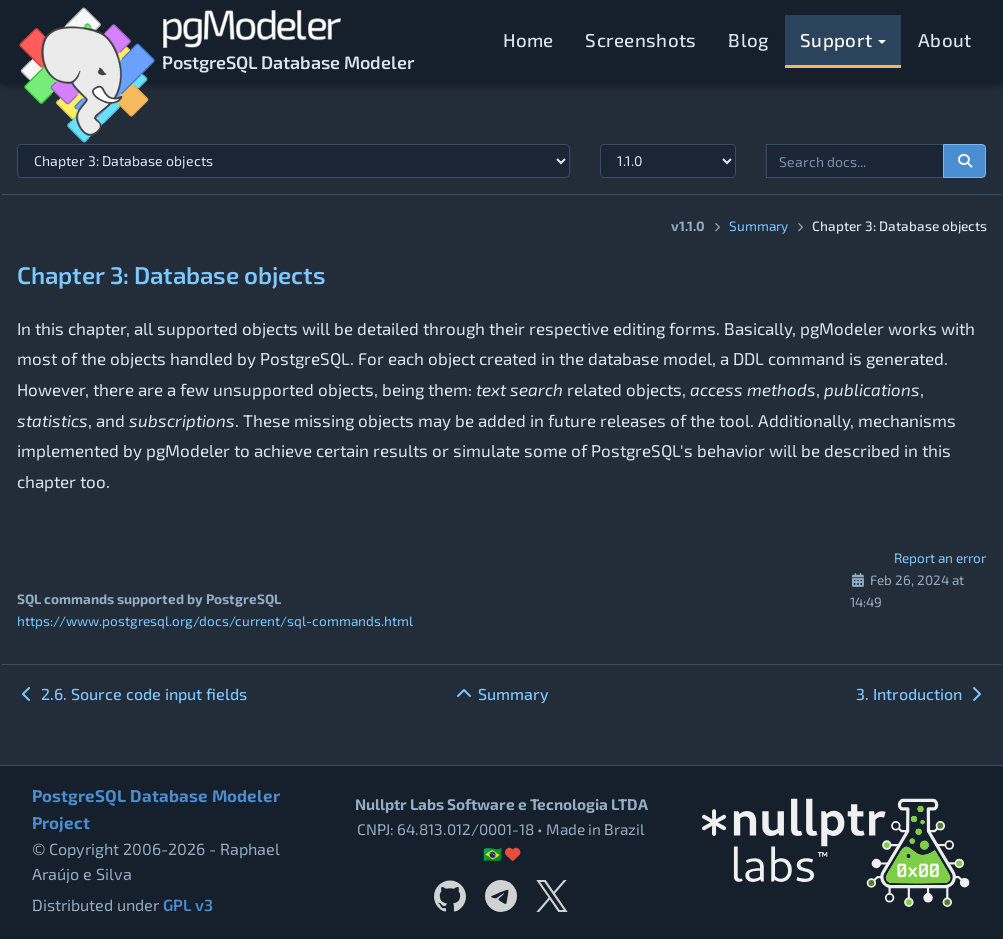 This screenshot has height=939, width=1003. I want to click on [Documentation version], so click(668, 161).